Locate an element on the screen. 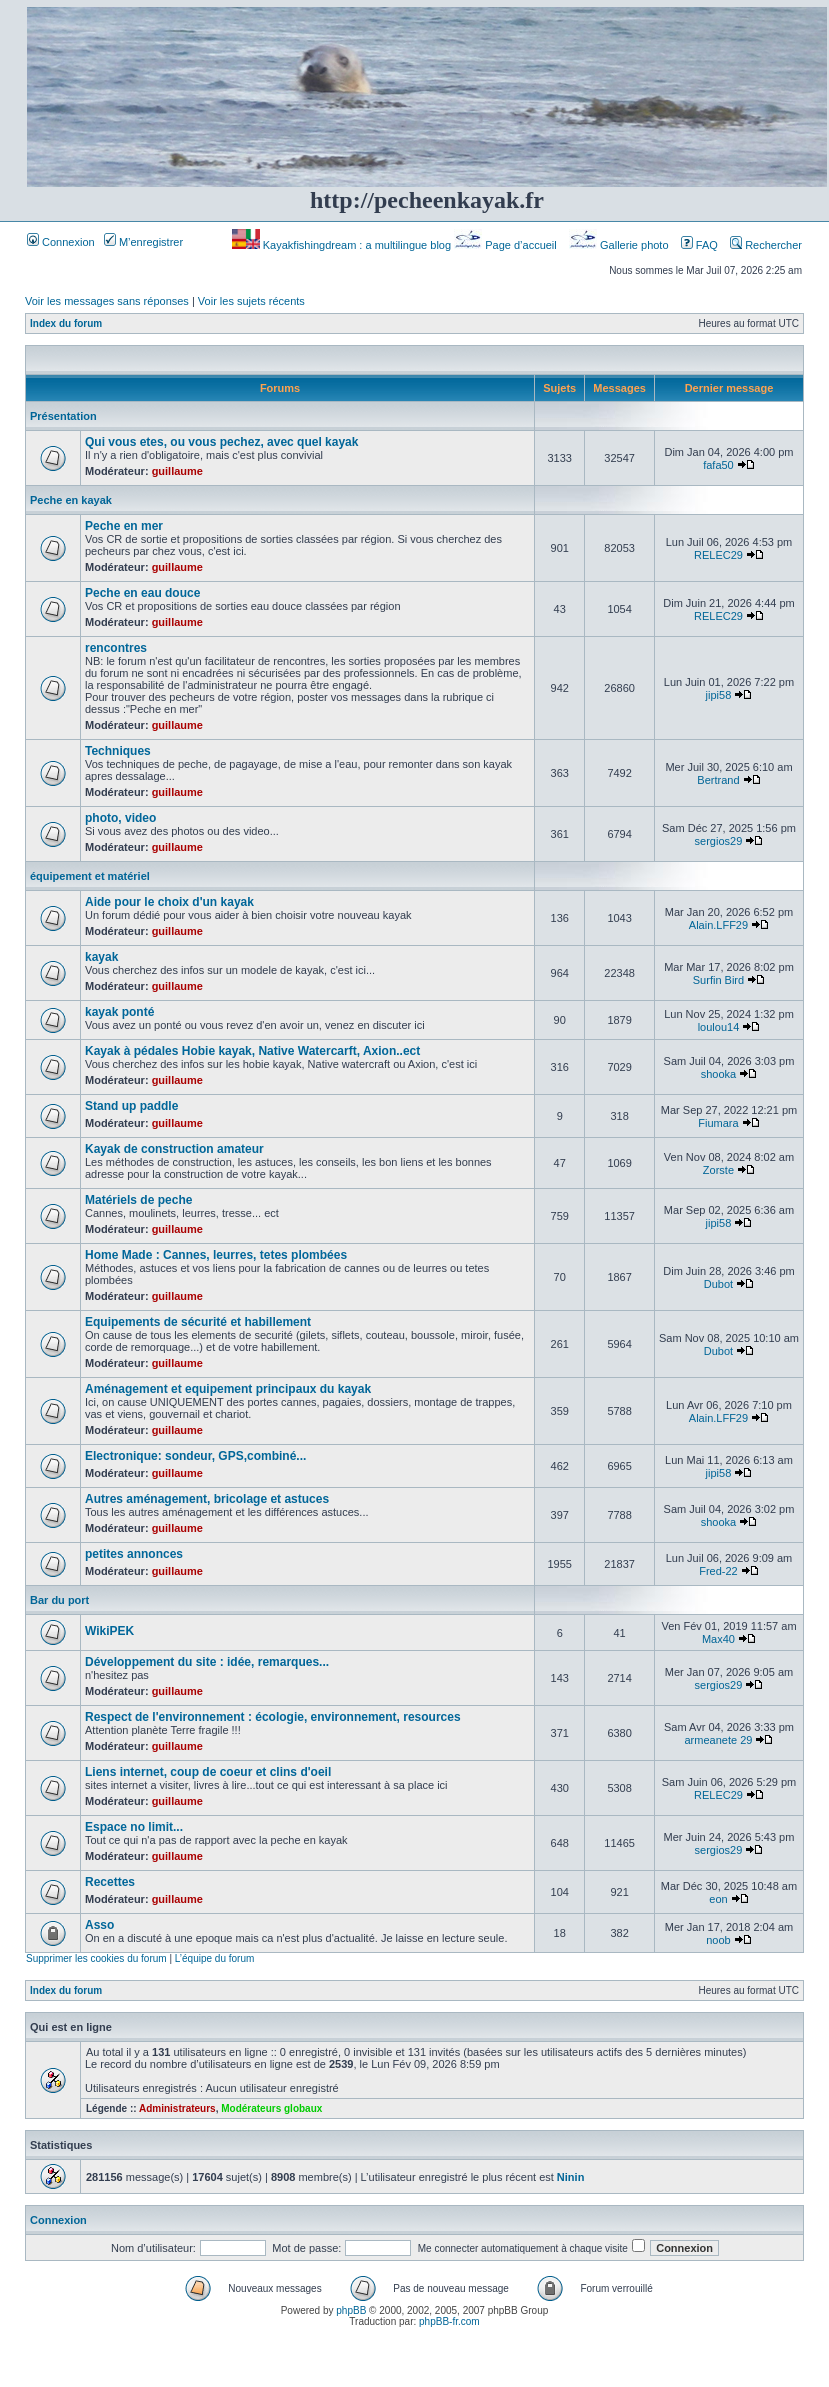 Image resolution: width=829 pixels, height=2387 pixels. Modérateurs globaux is located at coordinates (271, 2108).